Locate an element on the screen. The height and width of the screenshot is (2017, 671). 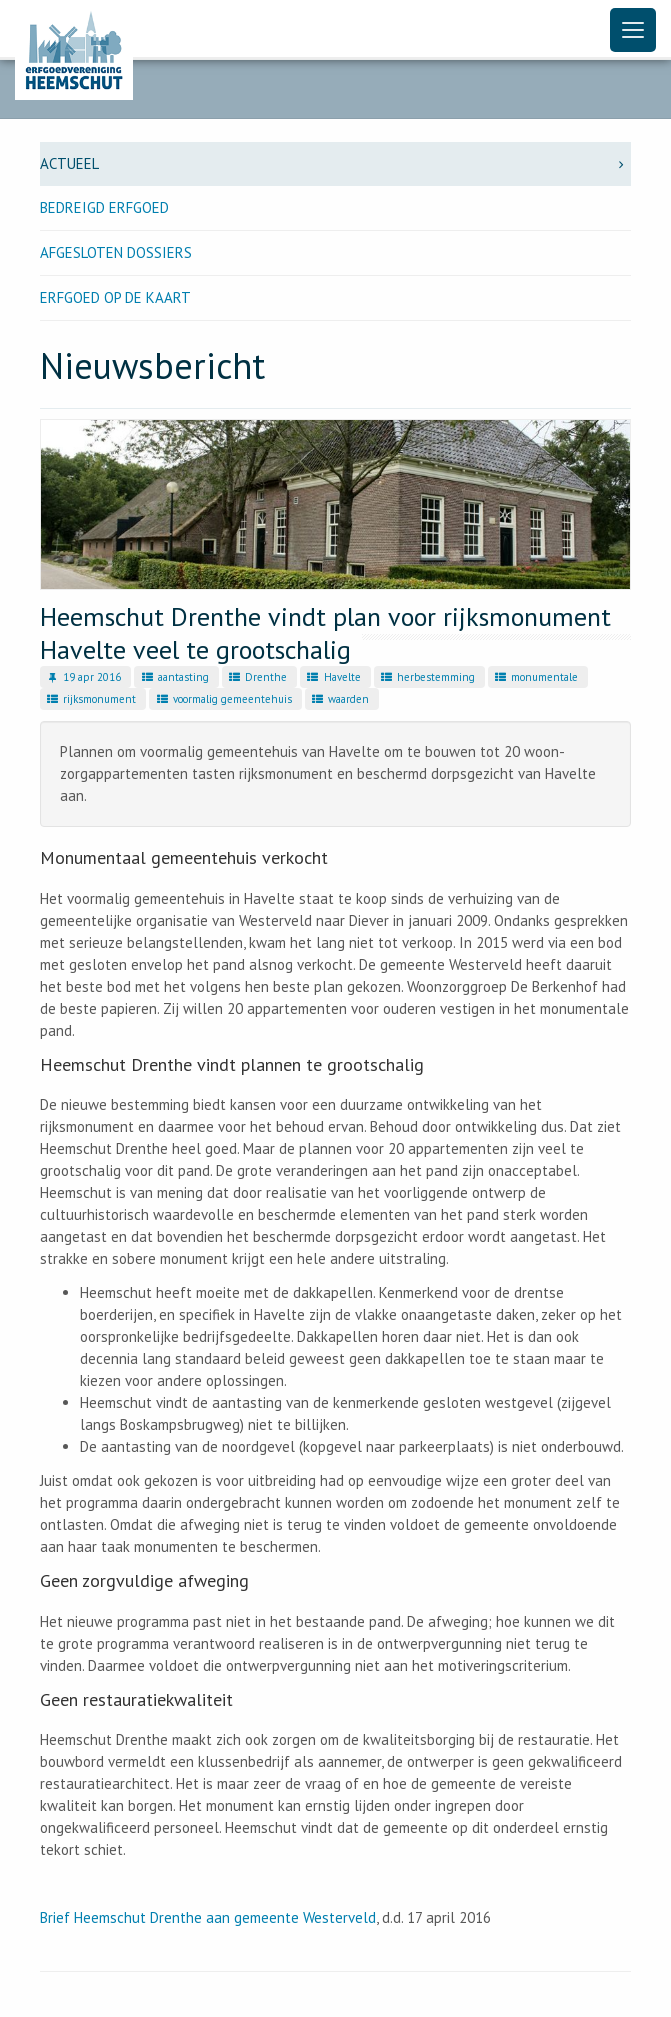
Havelte is located at coordinates (332, 677).